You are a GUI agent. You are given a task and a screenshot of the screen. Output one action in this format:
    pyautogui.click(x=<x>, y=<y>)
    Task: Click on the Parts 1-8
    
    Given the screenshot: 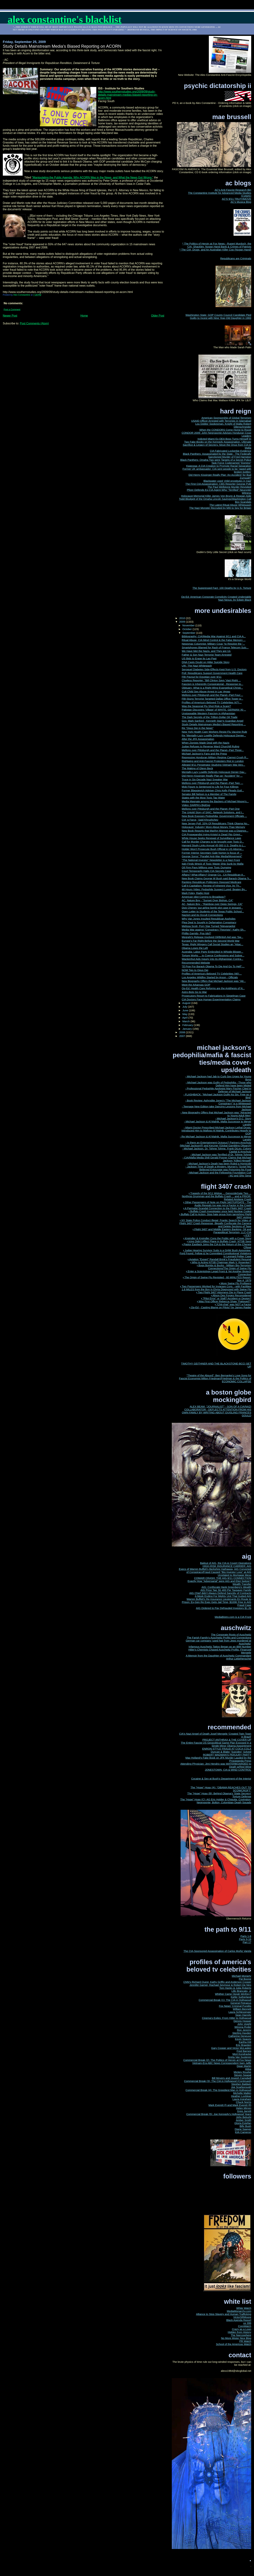 What is the action you would take?
    pyautogui.click(x=245, y=1936)
    